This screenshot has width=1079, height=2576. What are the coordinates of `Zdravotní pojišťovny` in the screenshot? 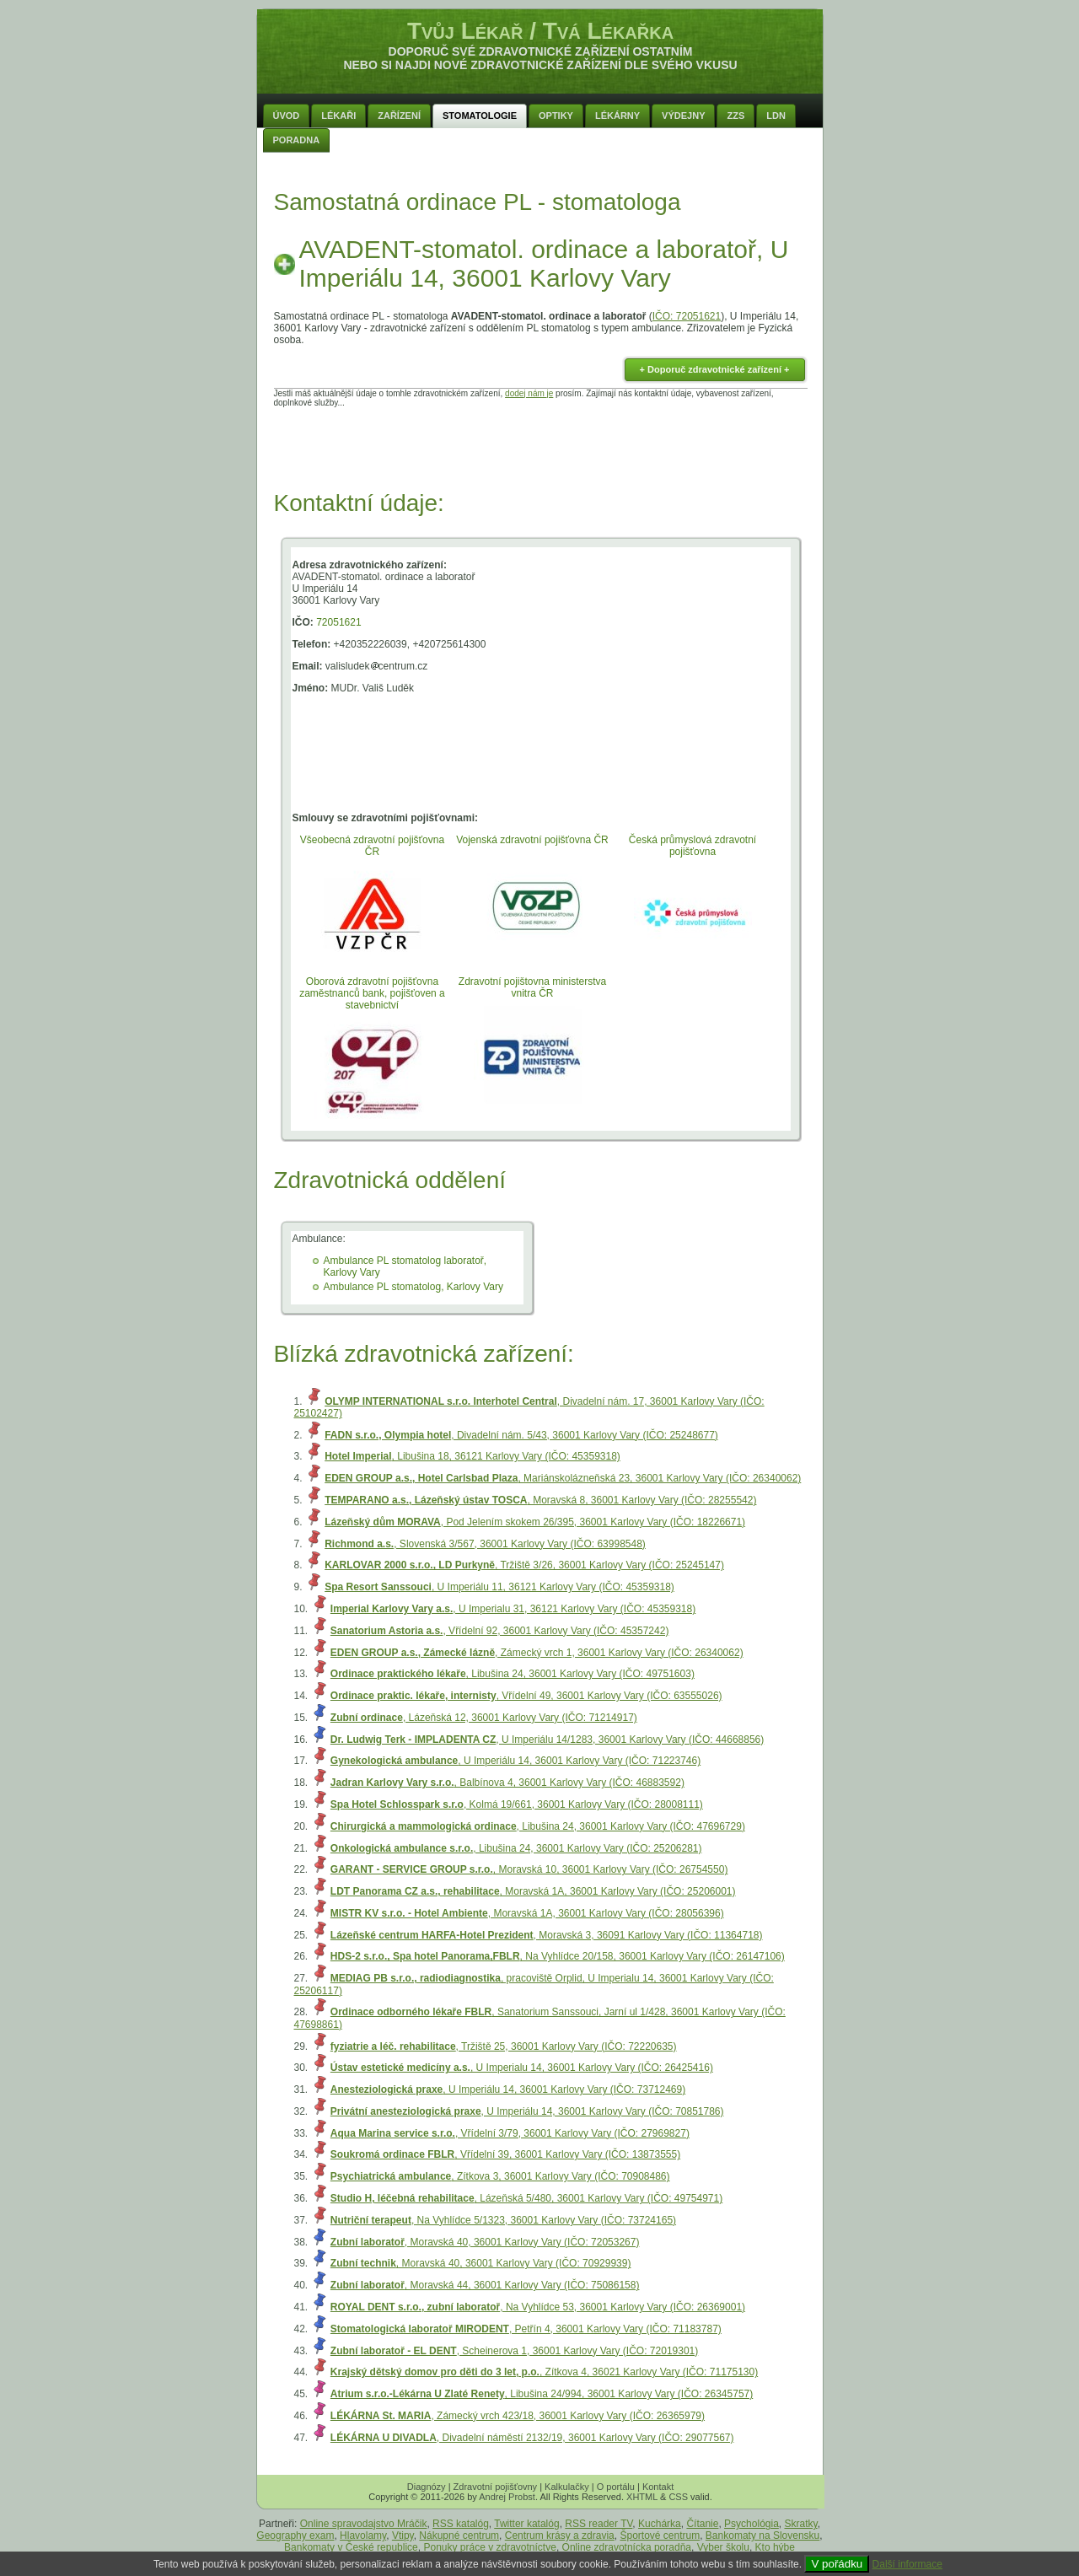 It's located at (496, 2487).